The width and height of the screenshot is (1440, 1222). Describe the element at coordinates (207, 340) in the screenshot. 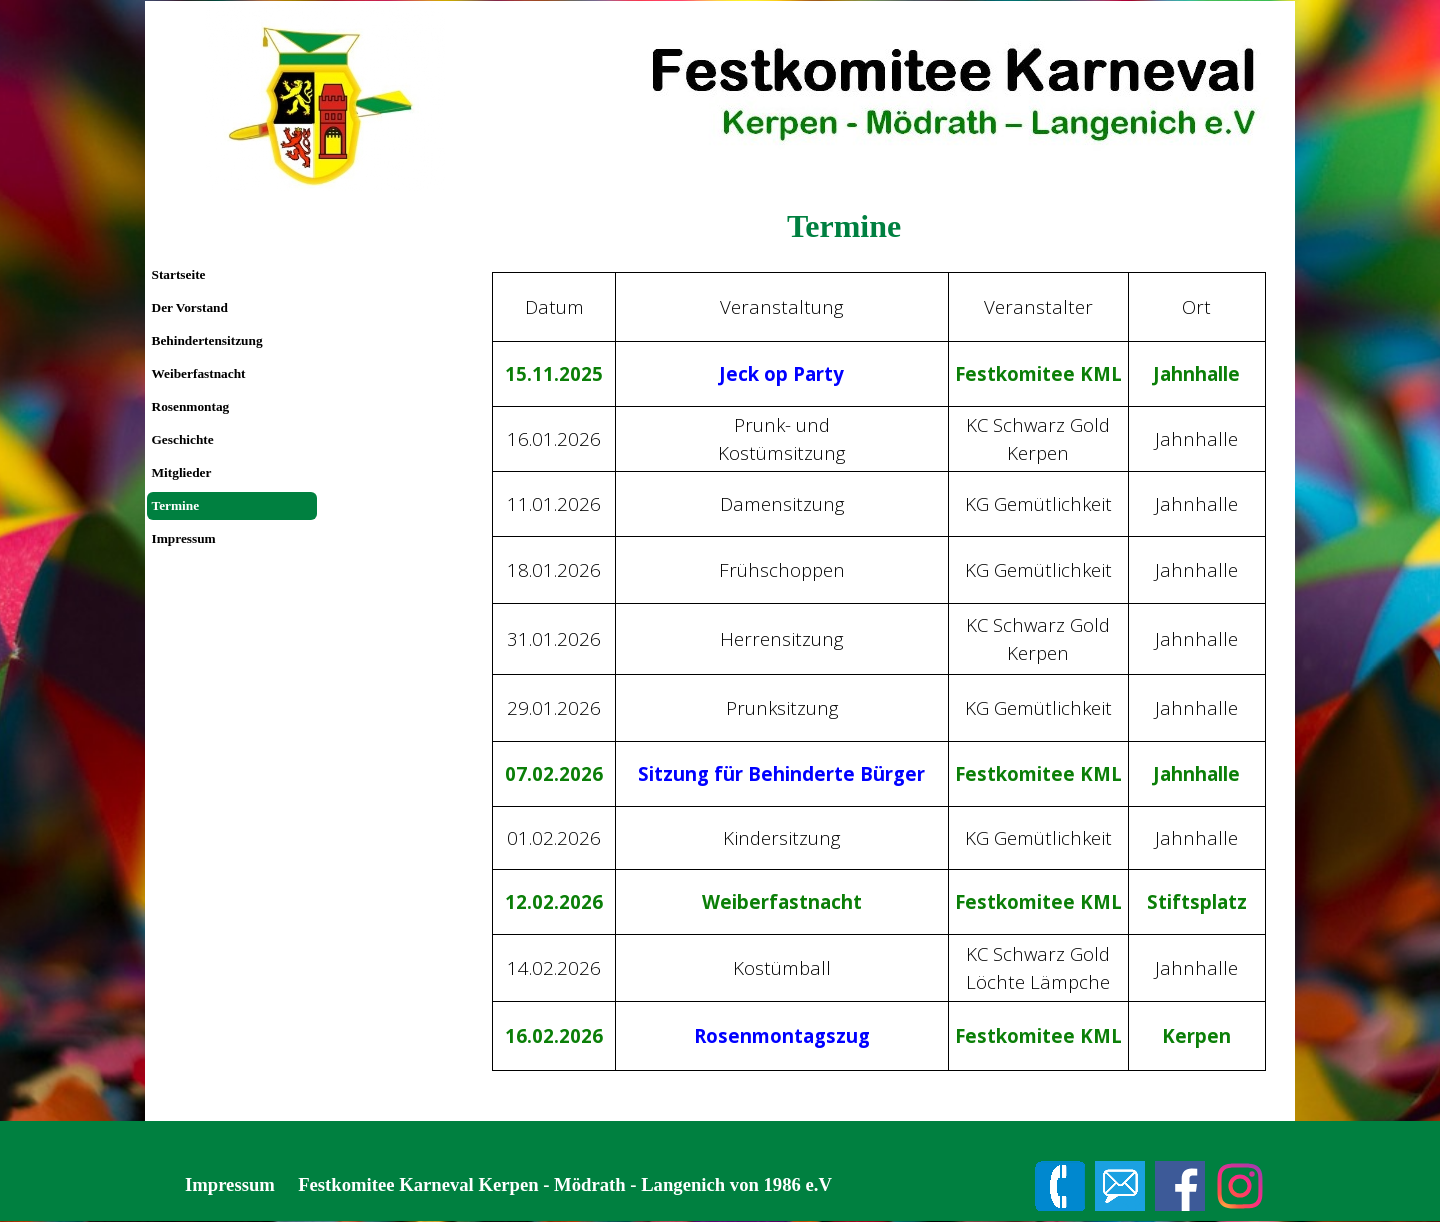

I see `Behindertensitzung` at that location.